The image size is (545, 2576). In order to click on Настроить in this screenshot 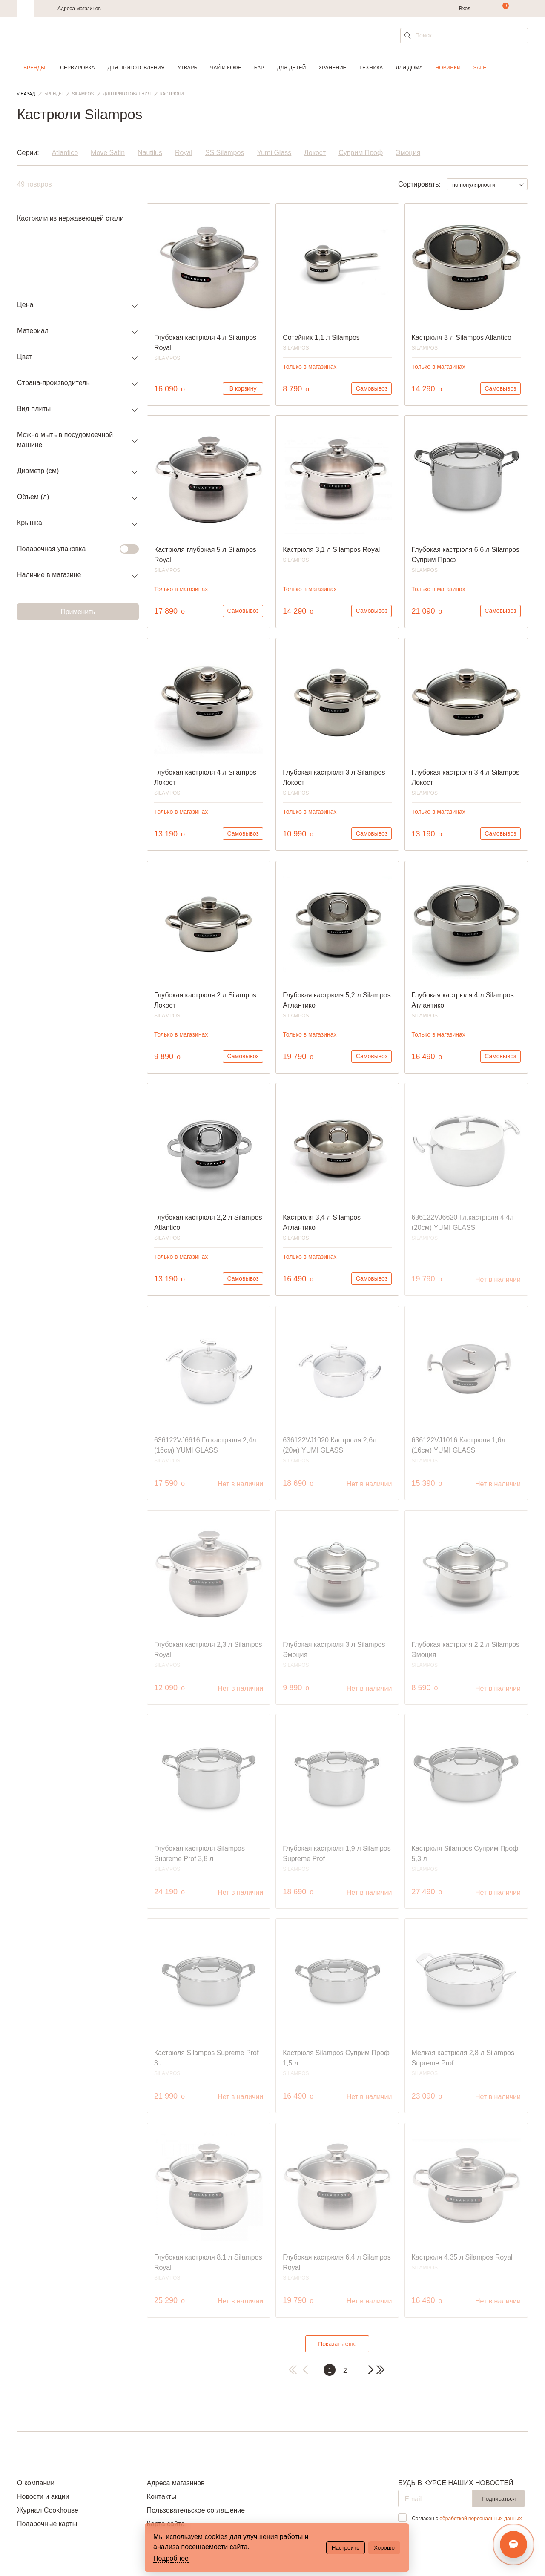, I will do `click(345, 2547)`.